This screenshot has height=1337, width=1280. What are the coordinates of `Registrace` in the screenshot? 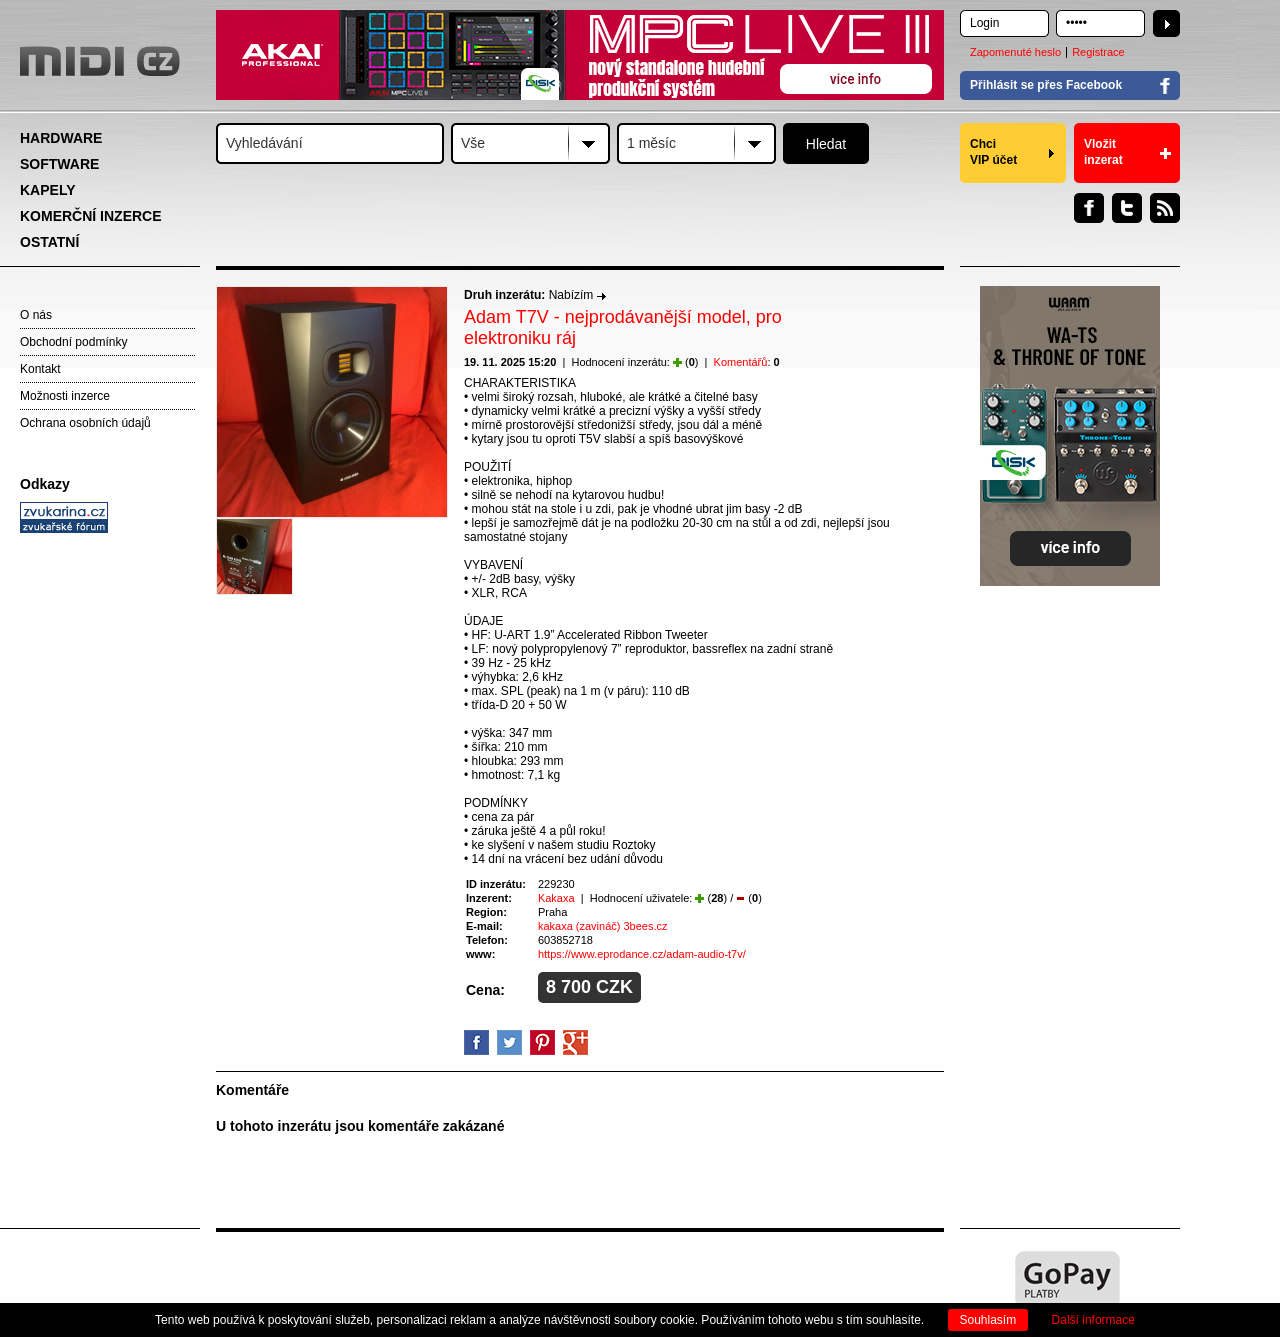 It's located at (1098, 52).